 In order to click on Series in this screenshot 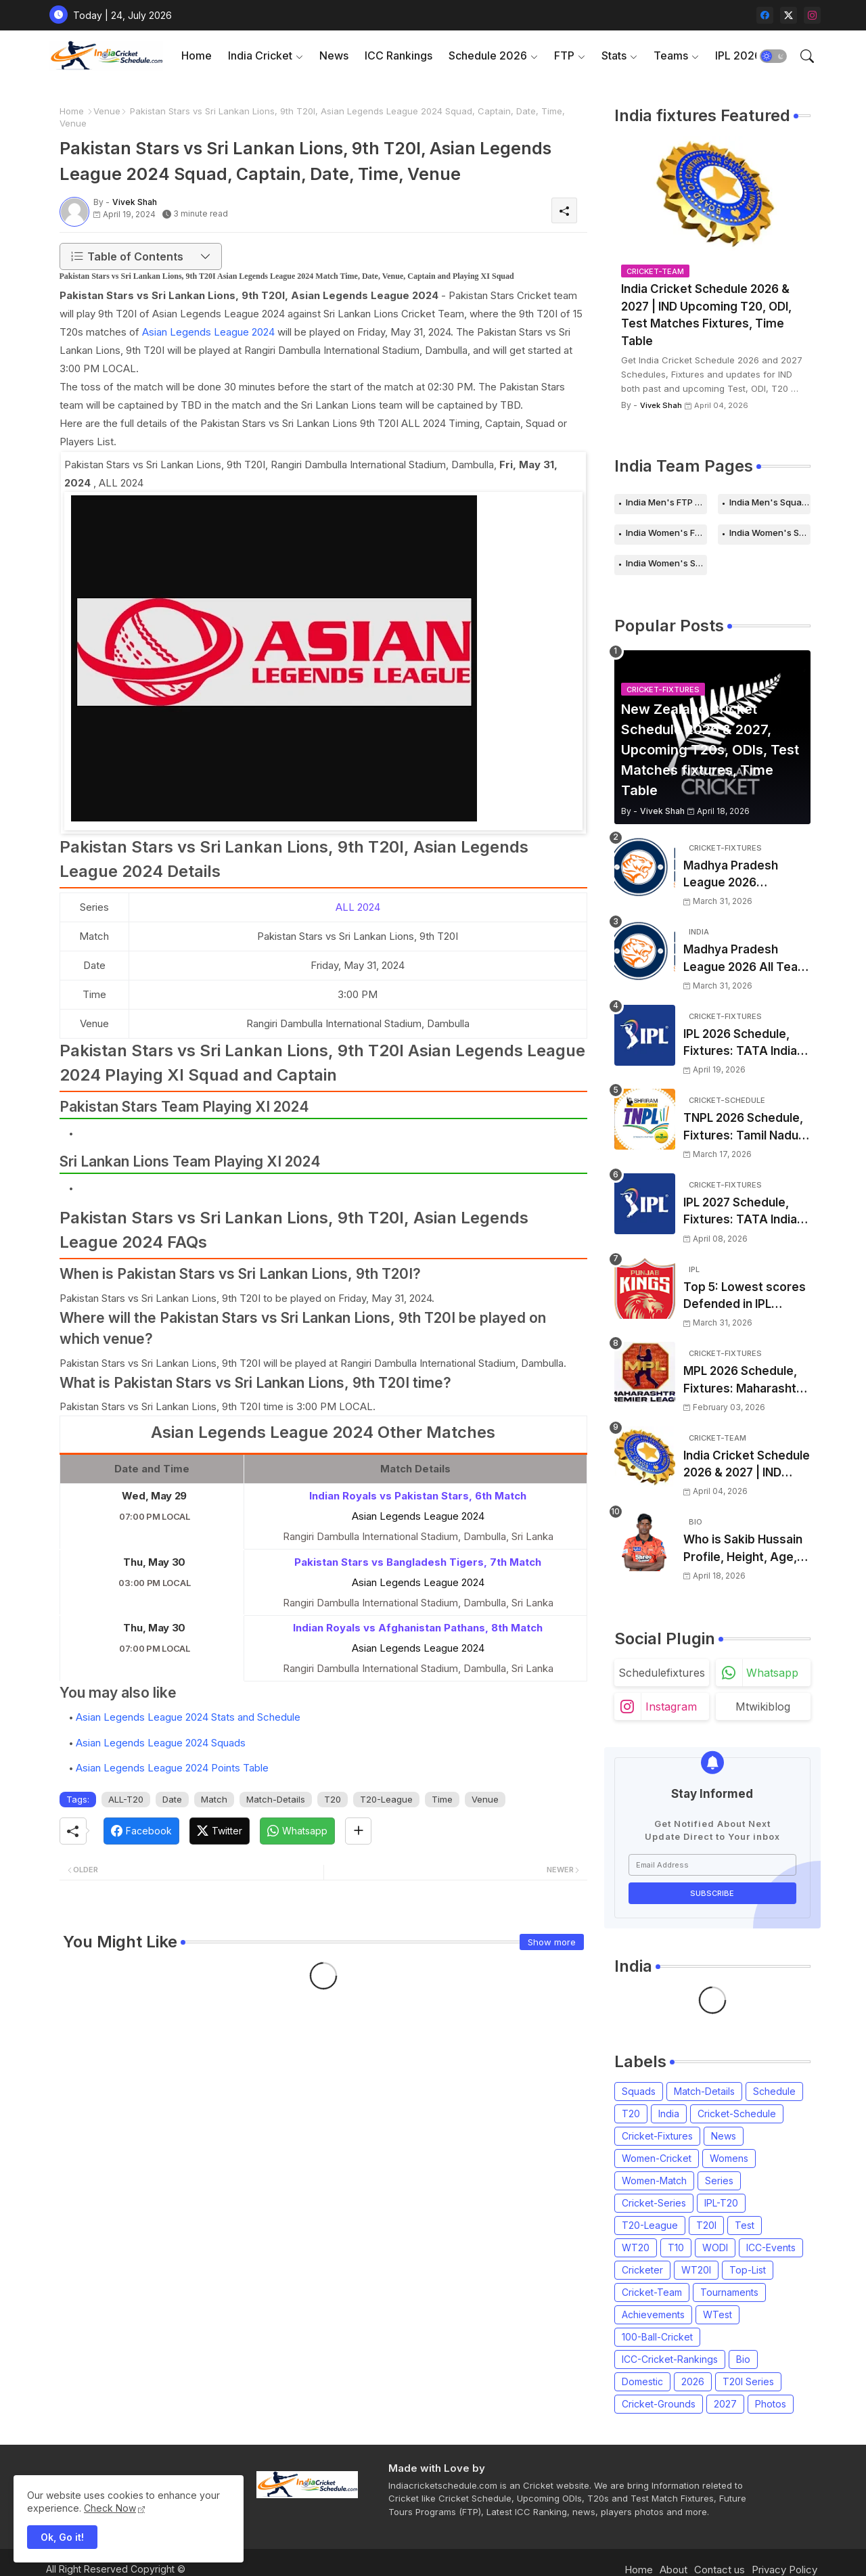, I will do `click(719, 2180)`.